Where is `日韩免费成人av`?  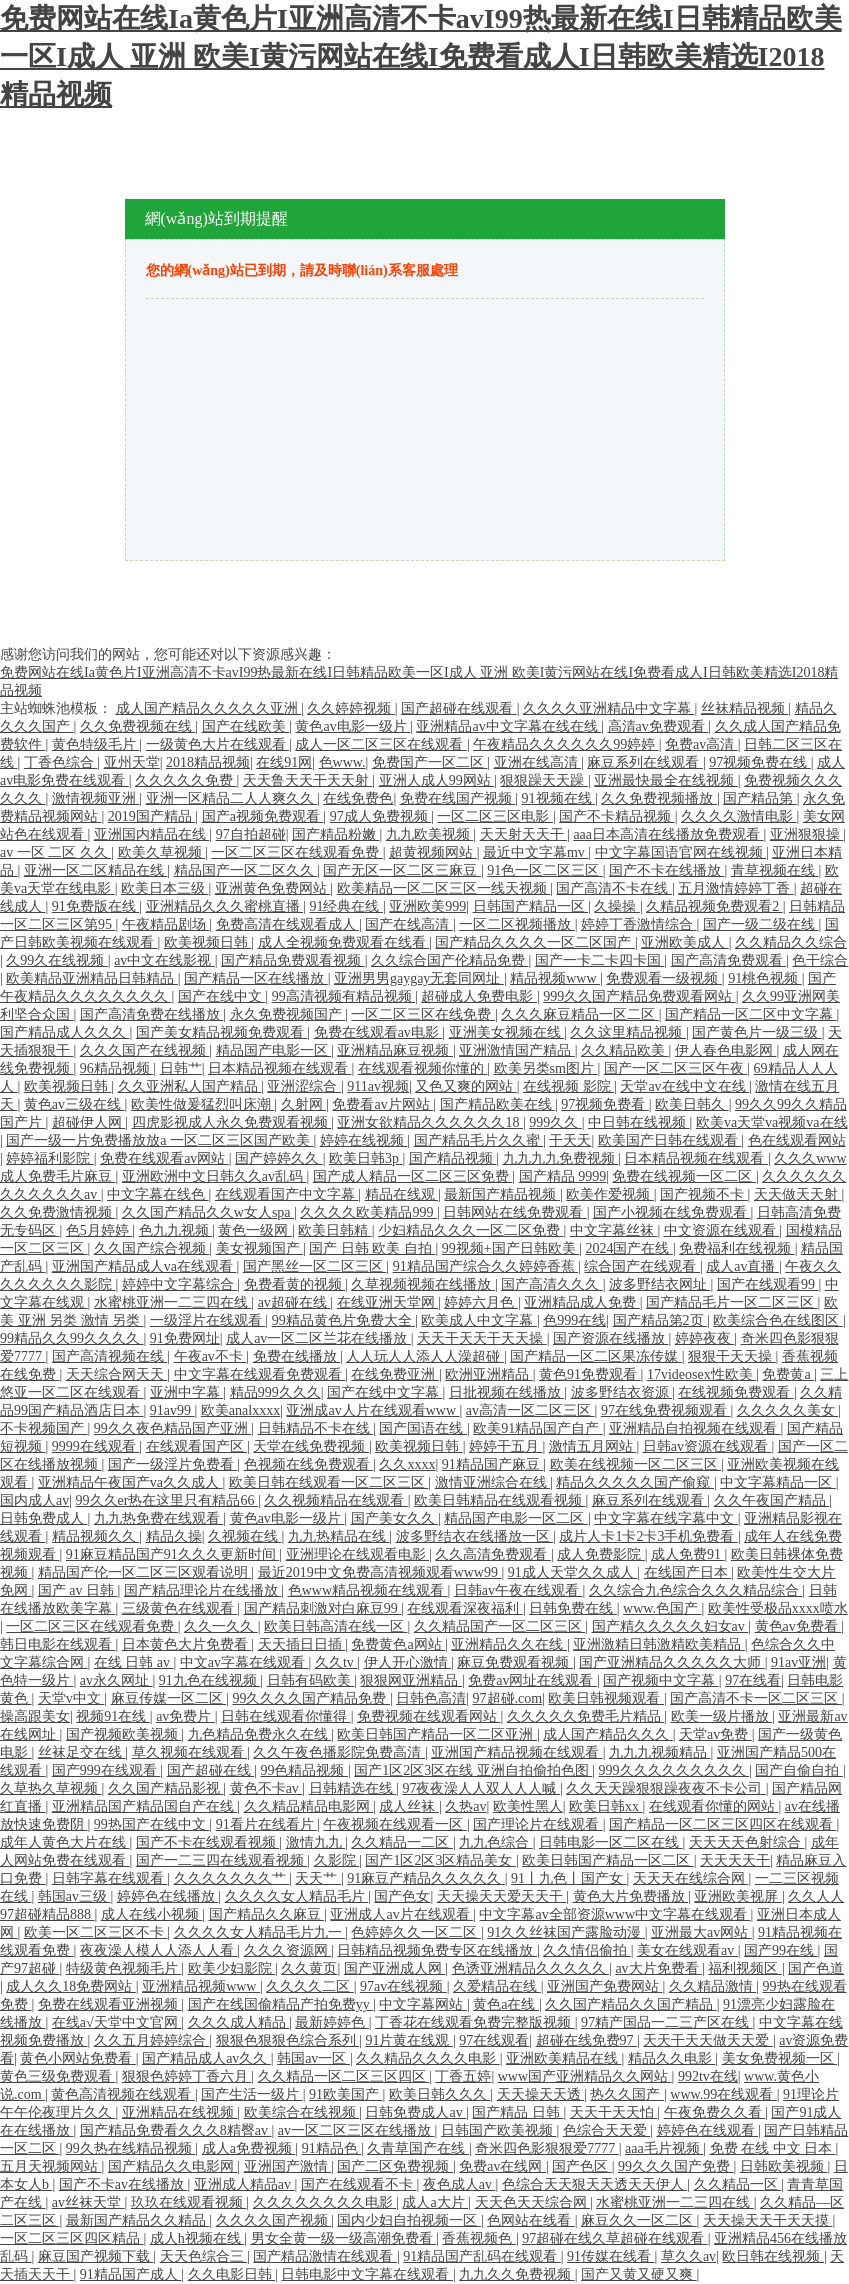 日韩免费成人av is located at coordinates (415, 2112).